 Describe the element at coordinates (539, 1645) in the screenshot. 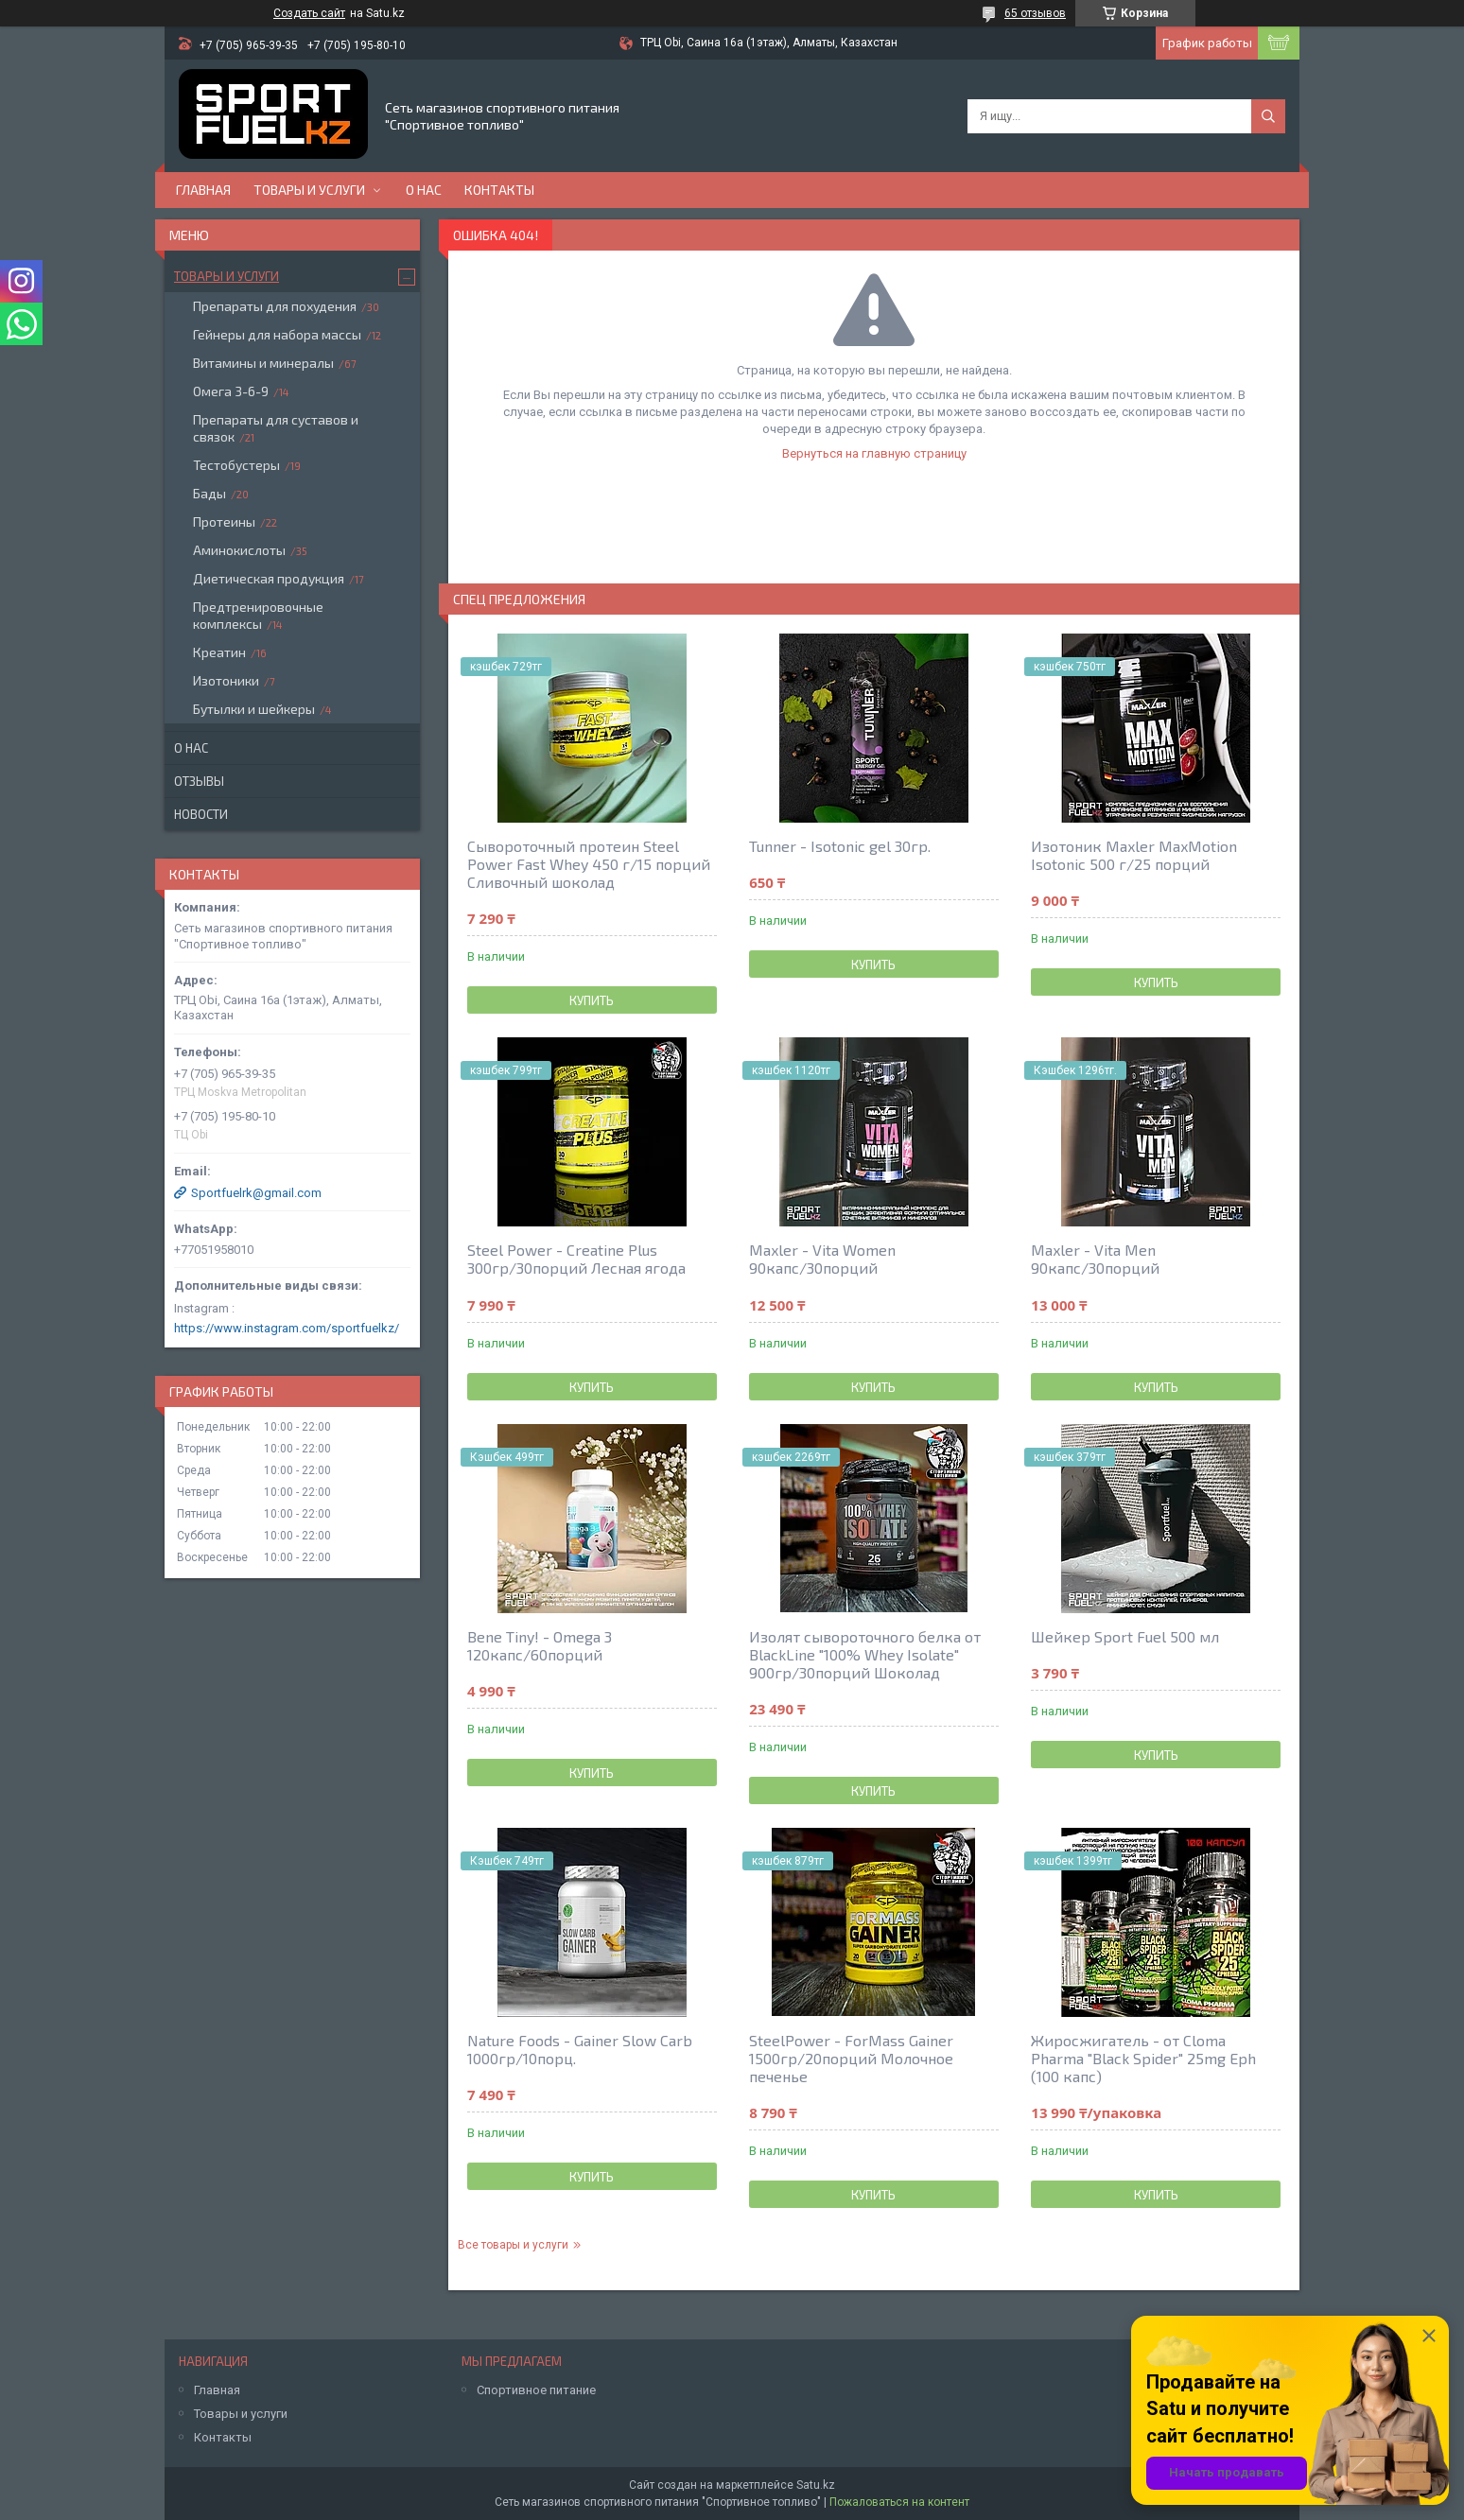

I see `Bene Tiny! - Omega 3 120капс/60порций` at that location.